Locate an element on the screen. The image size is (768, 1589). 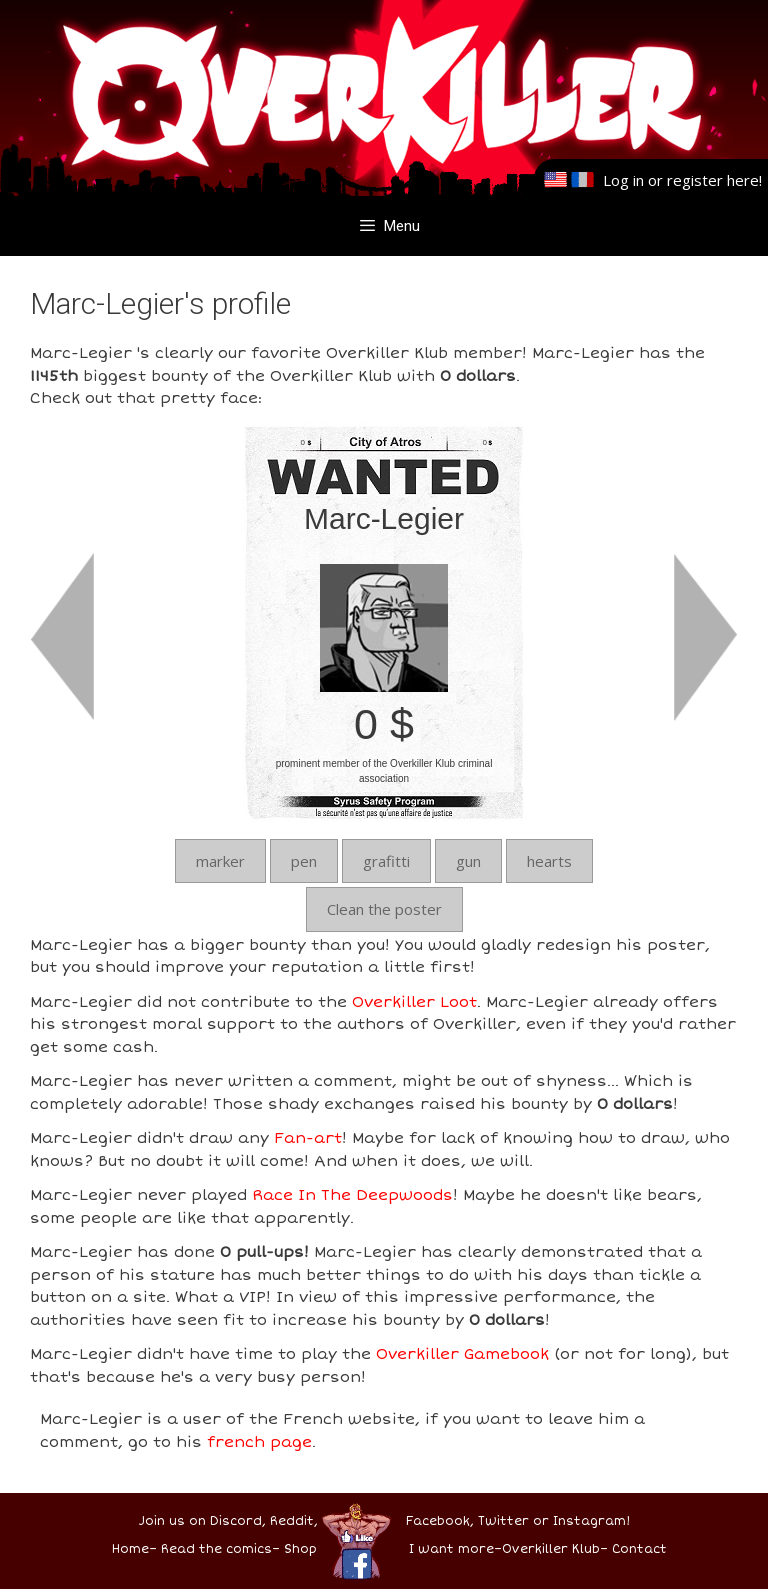
Twitter is located at coordinates (503, 1521).